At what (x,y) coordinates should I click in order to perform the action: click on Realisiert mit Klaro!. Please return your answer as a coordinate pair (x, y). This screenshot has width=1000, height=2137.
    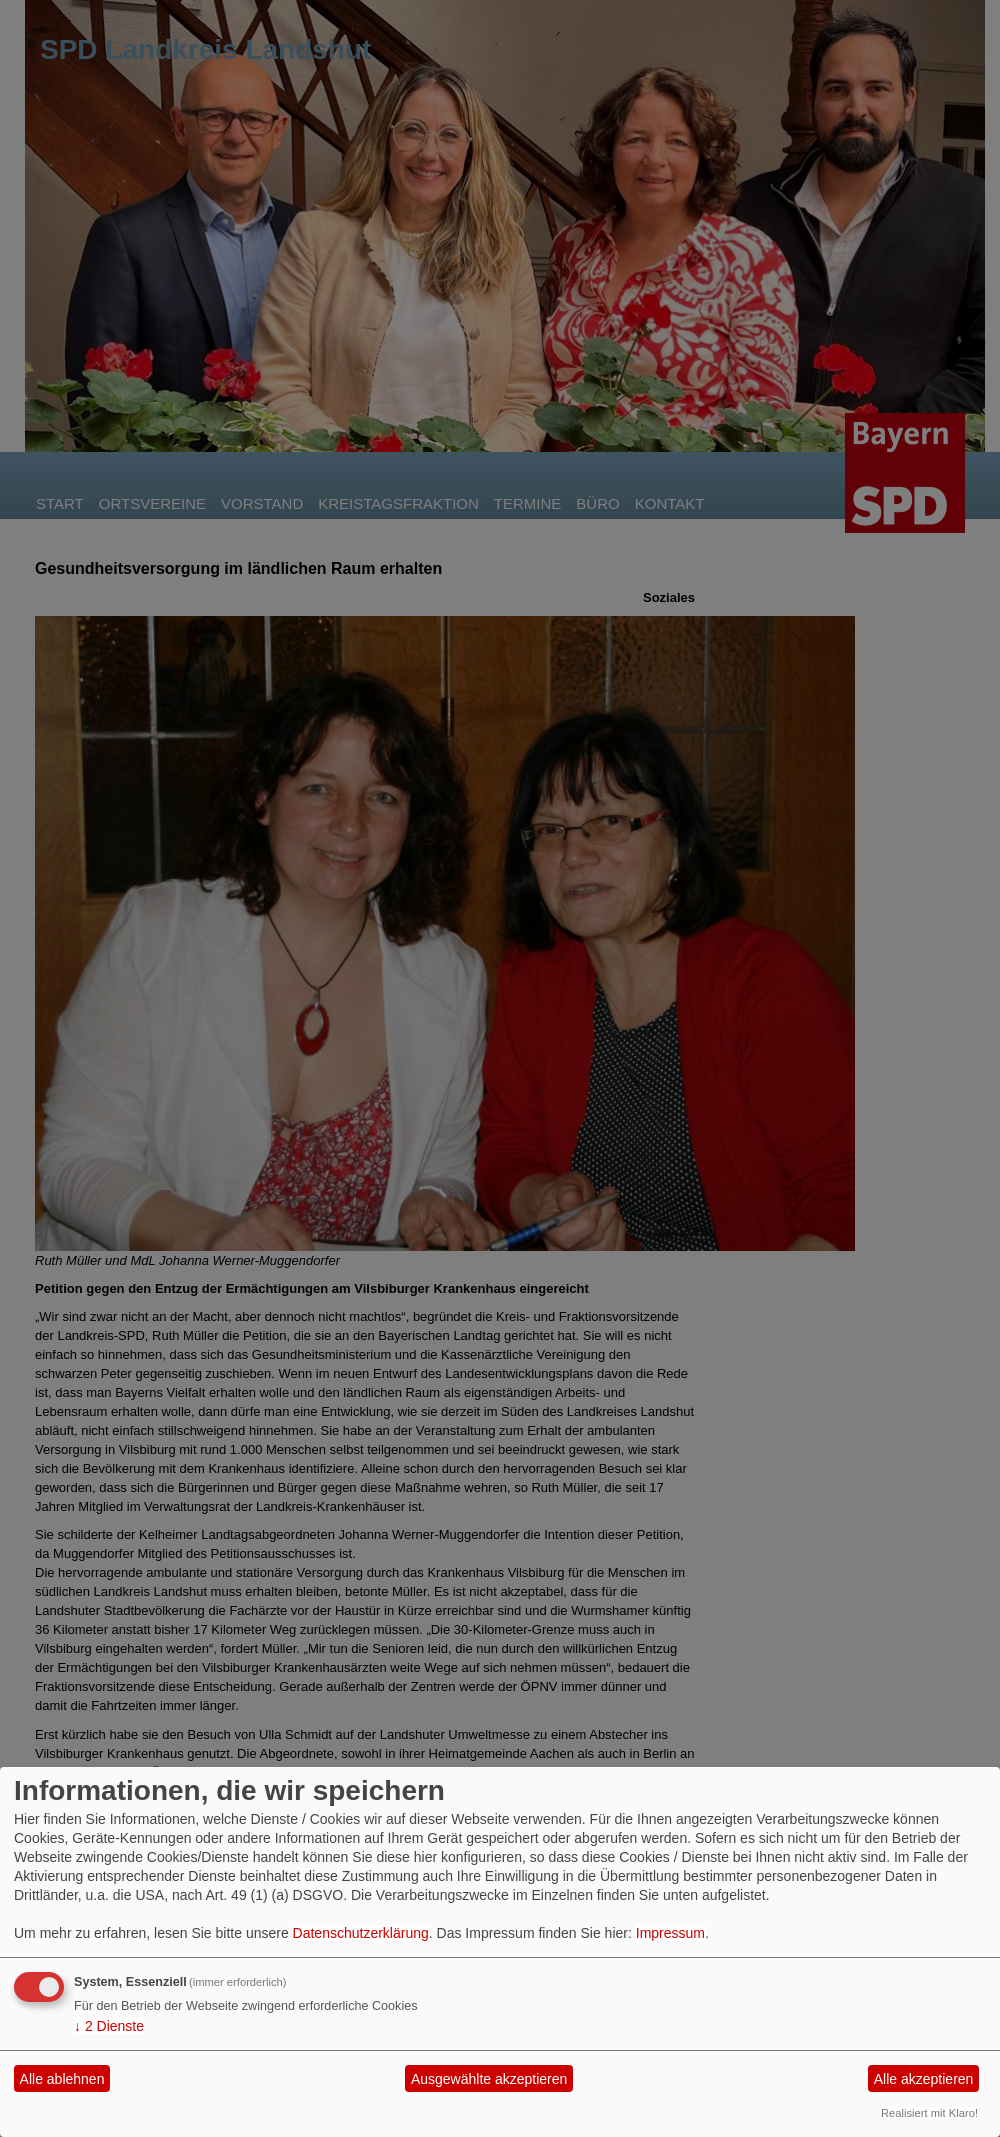
    Looking at the image, I should click on (929, 2113).